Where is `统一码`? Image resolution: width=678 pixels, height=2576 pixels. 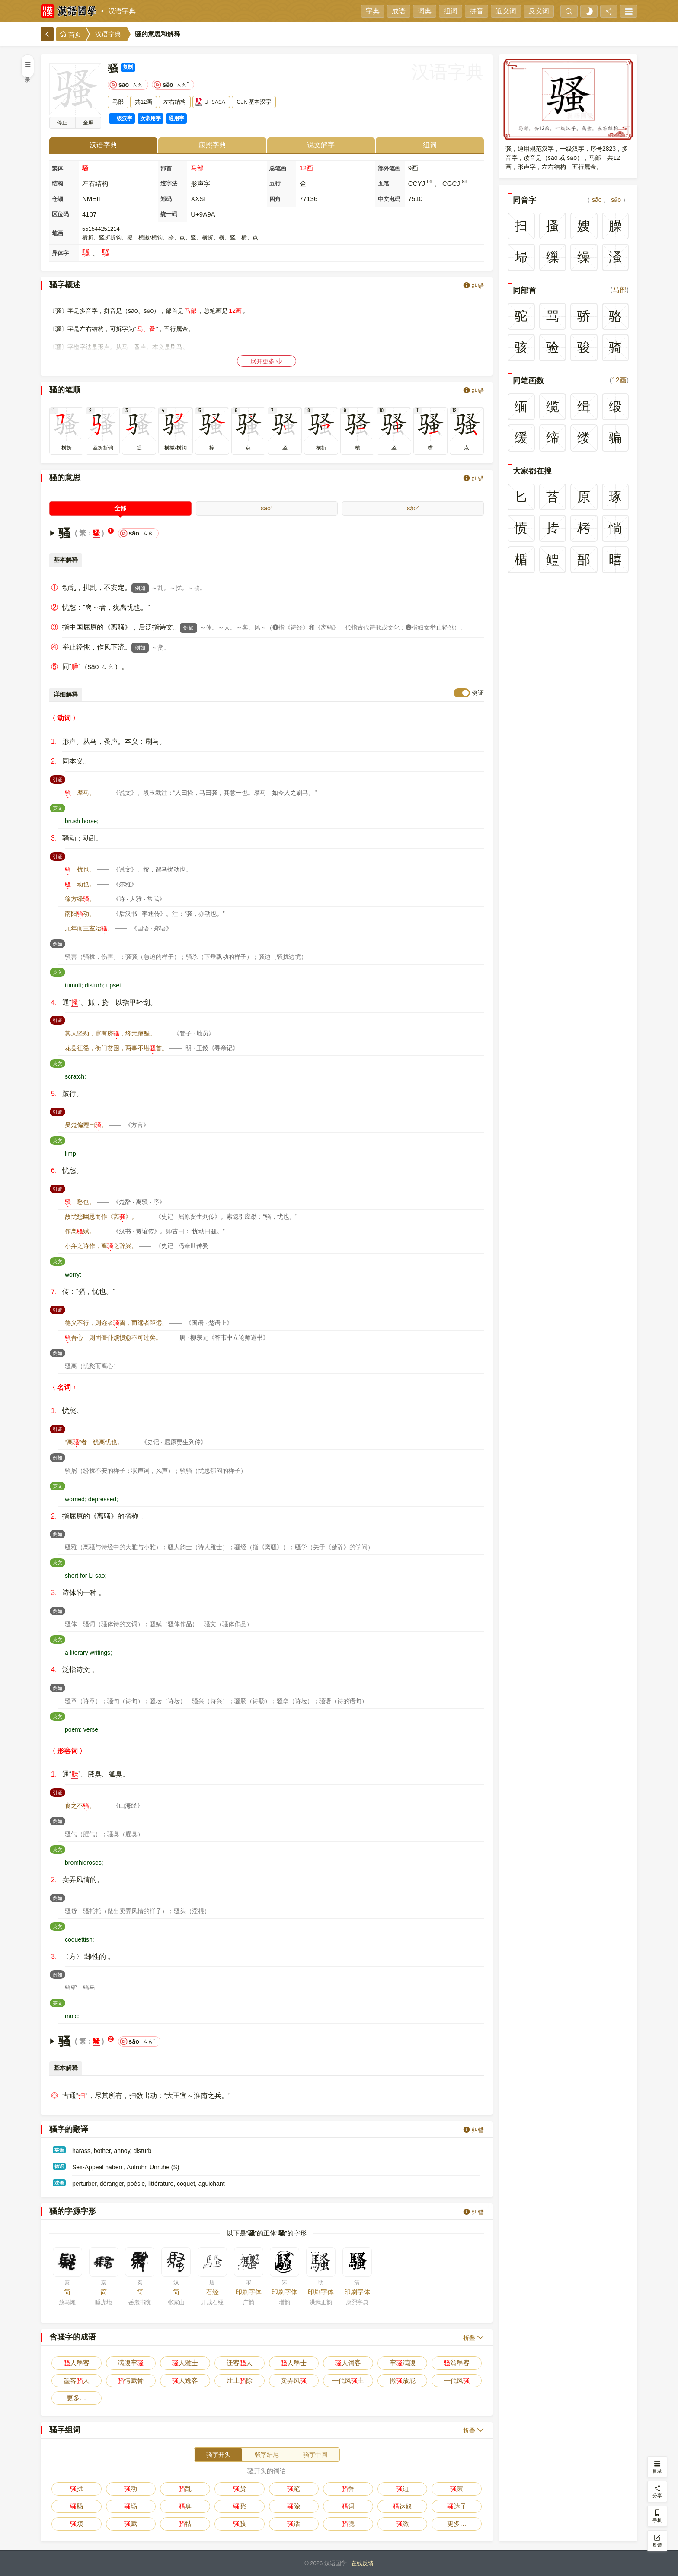
统一码 is located at coordinates (168, 214).